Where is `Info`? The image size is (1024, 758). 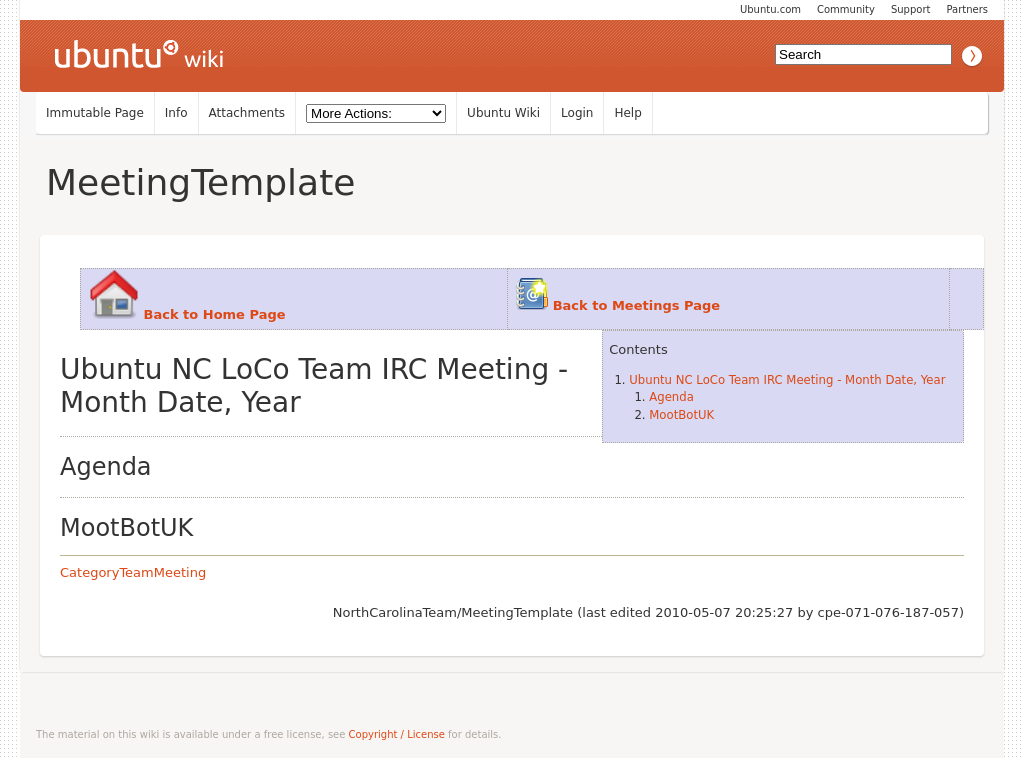
Info is located at coordinates (176, 113).